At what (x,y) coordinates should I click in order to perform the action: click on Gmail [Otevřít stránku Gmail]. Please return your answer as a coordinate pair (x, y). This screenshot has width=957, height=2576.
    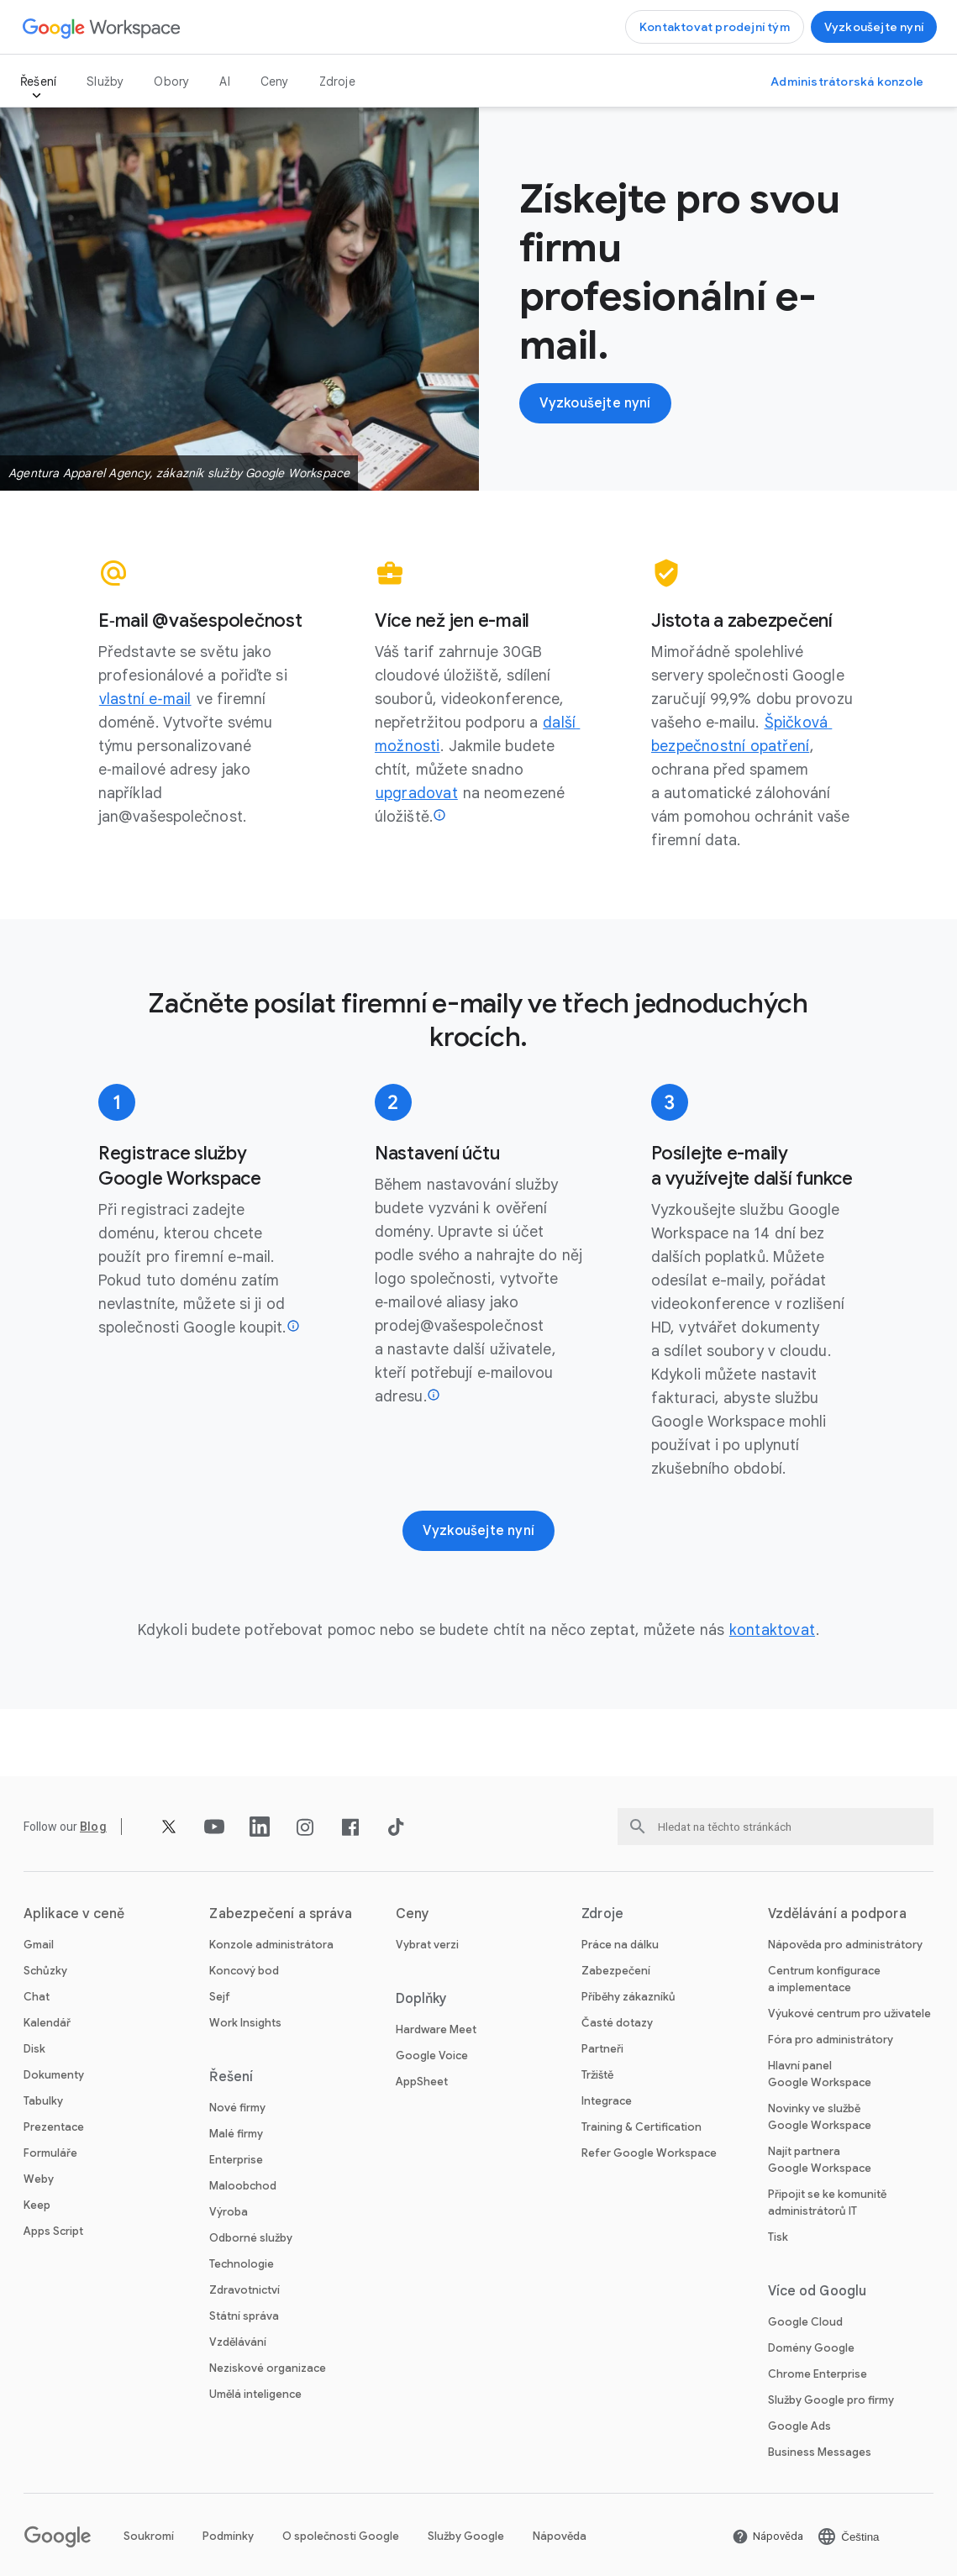
    Looking at the image, I should click on (39, 1944).